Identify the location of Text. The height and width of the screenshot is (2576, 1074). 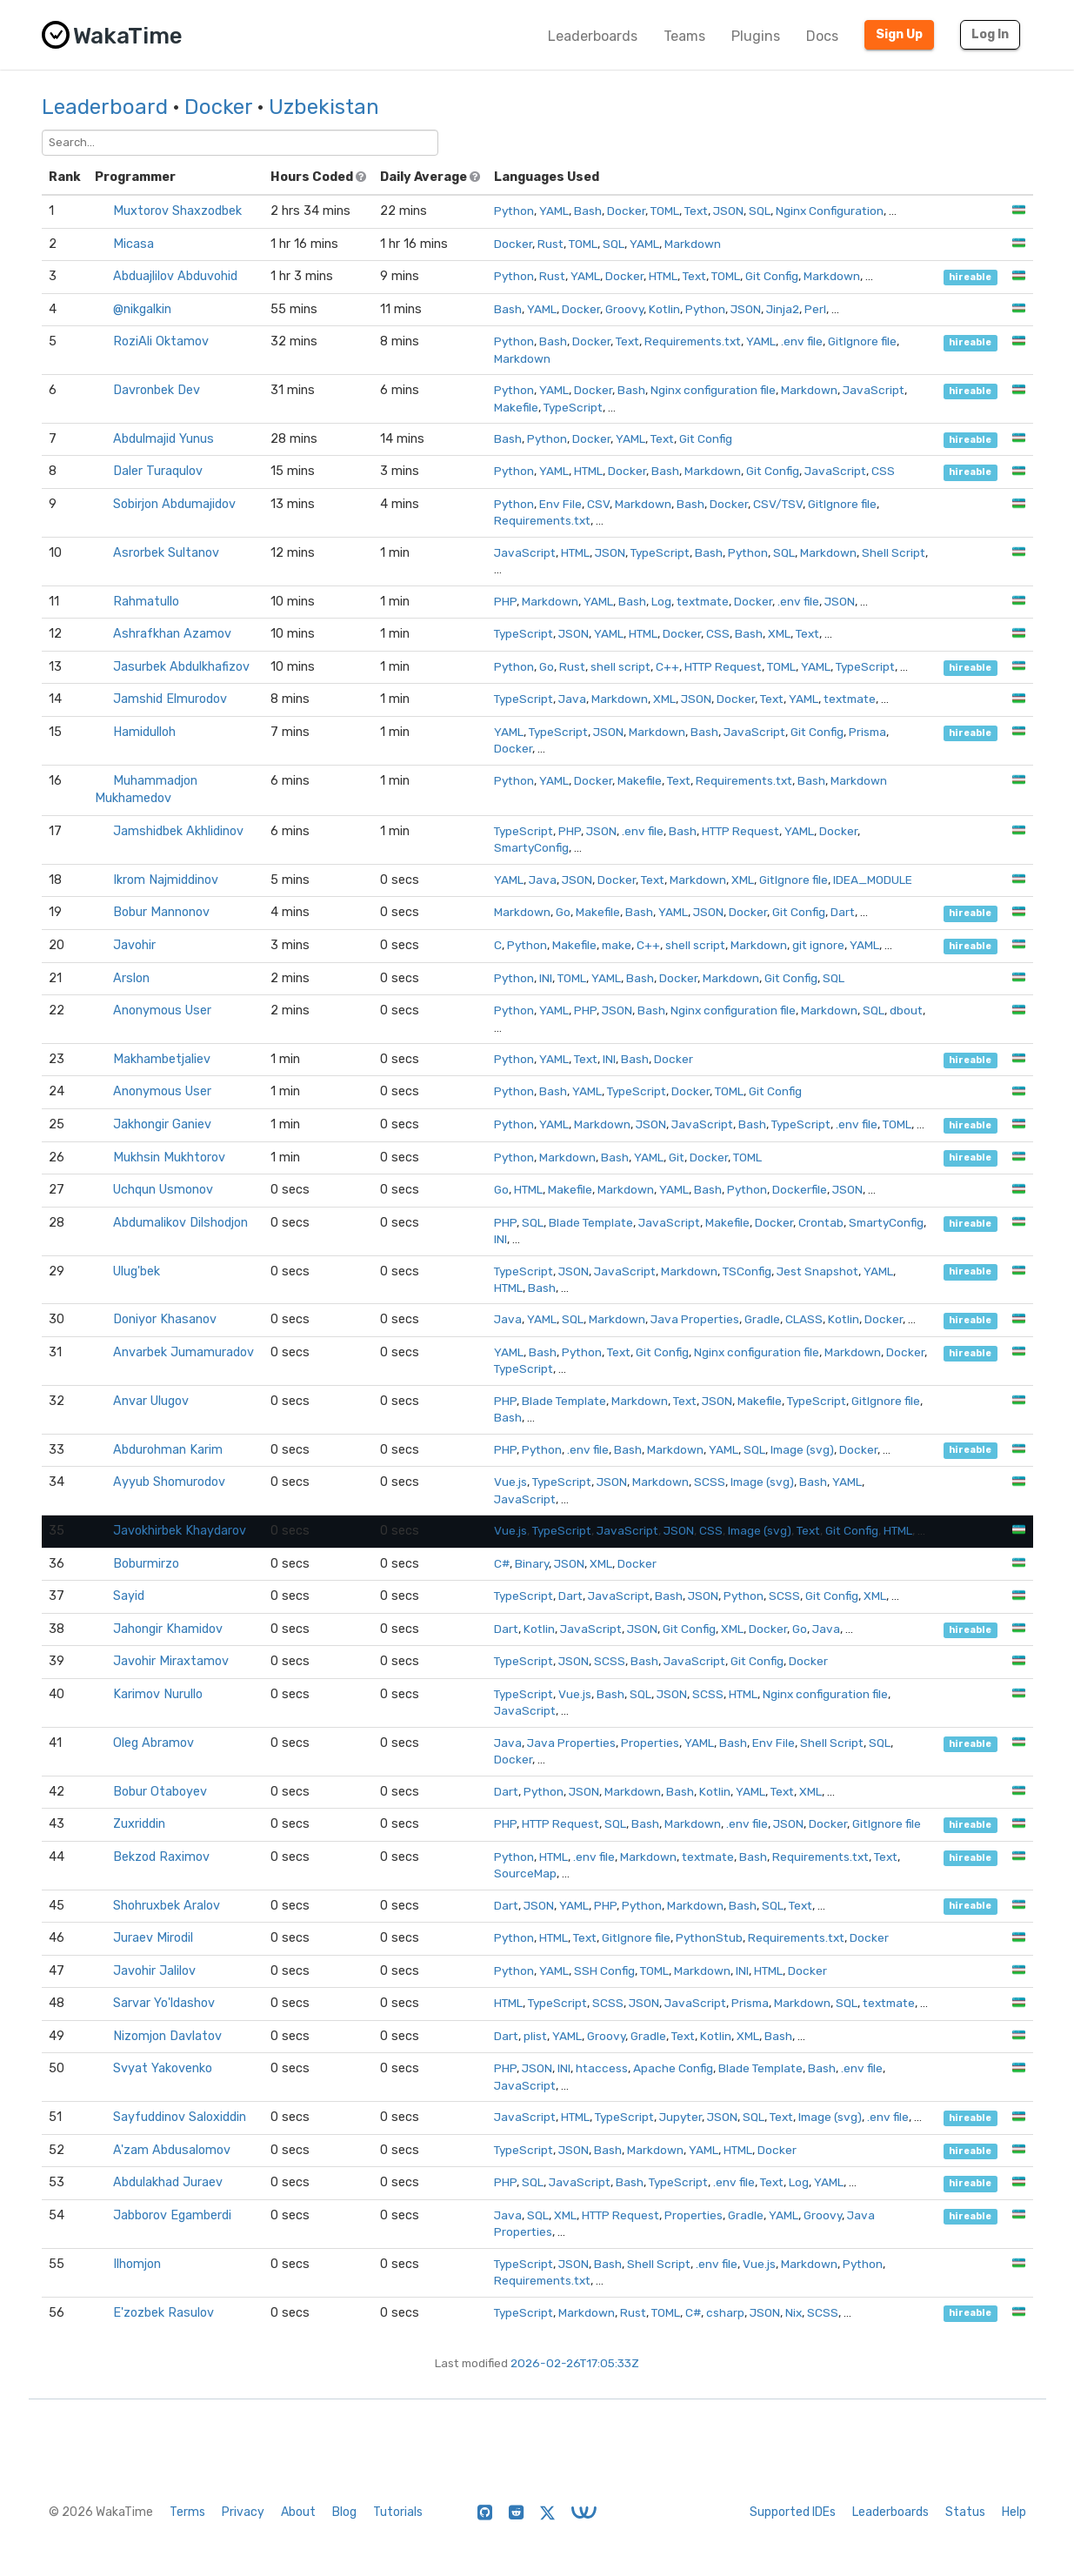
(696, 210).